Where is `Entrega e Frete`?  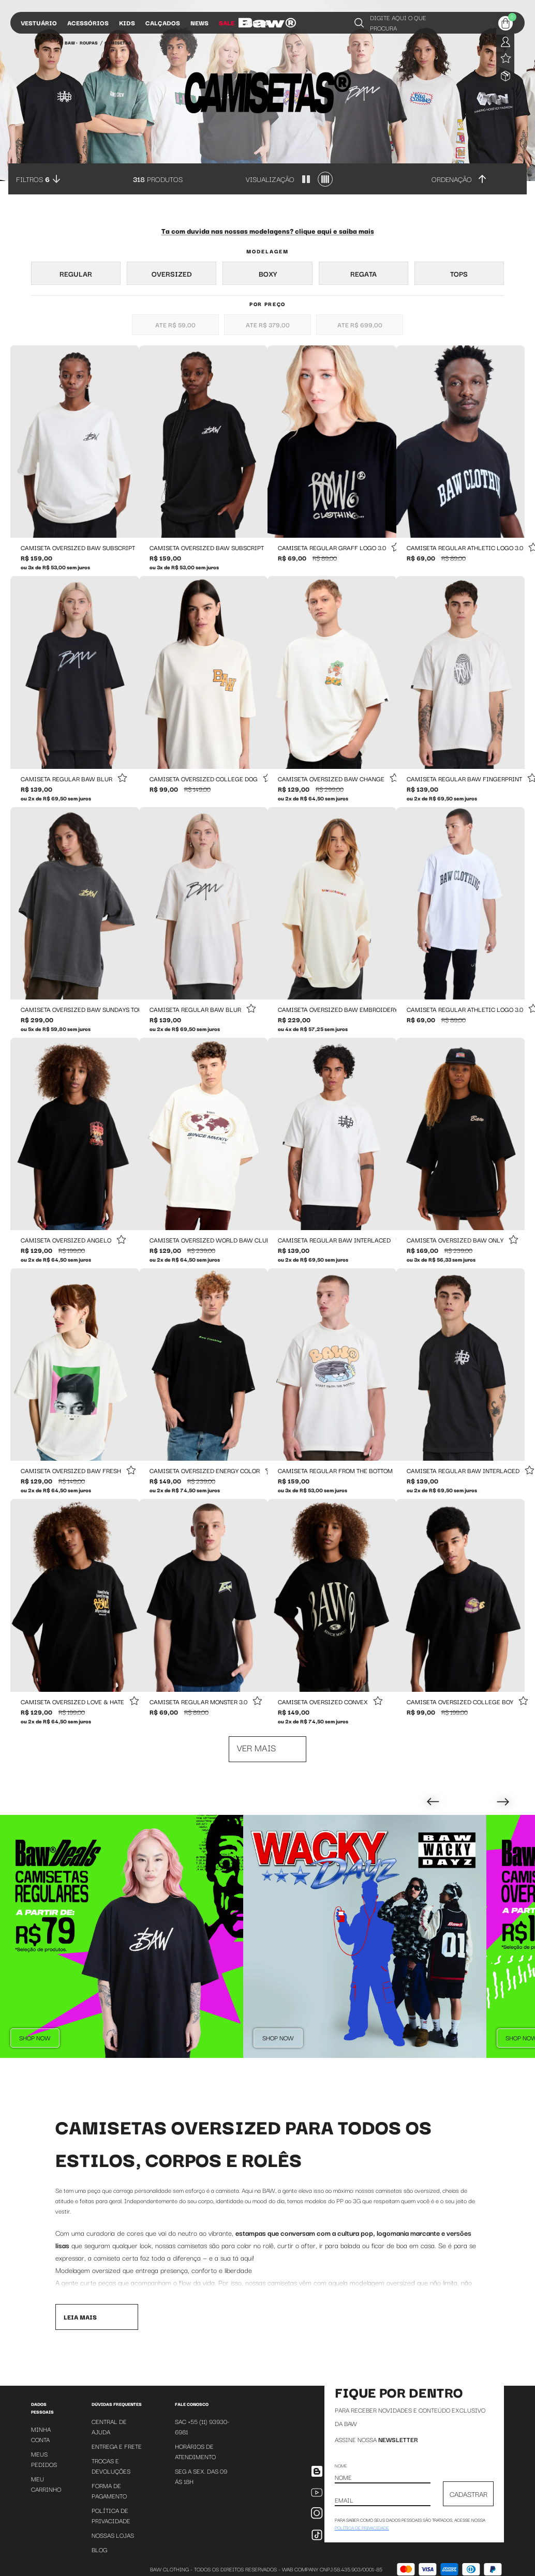
Entrega e Frete is located at coordinates (117, 2446).